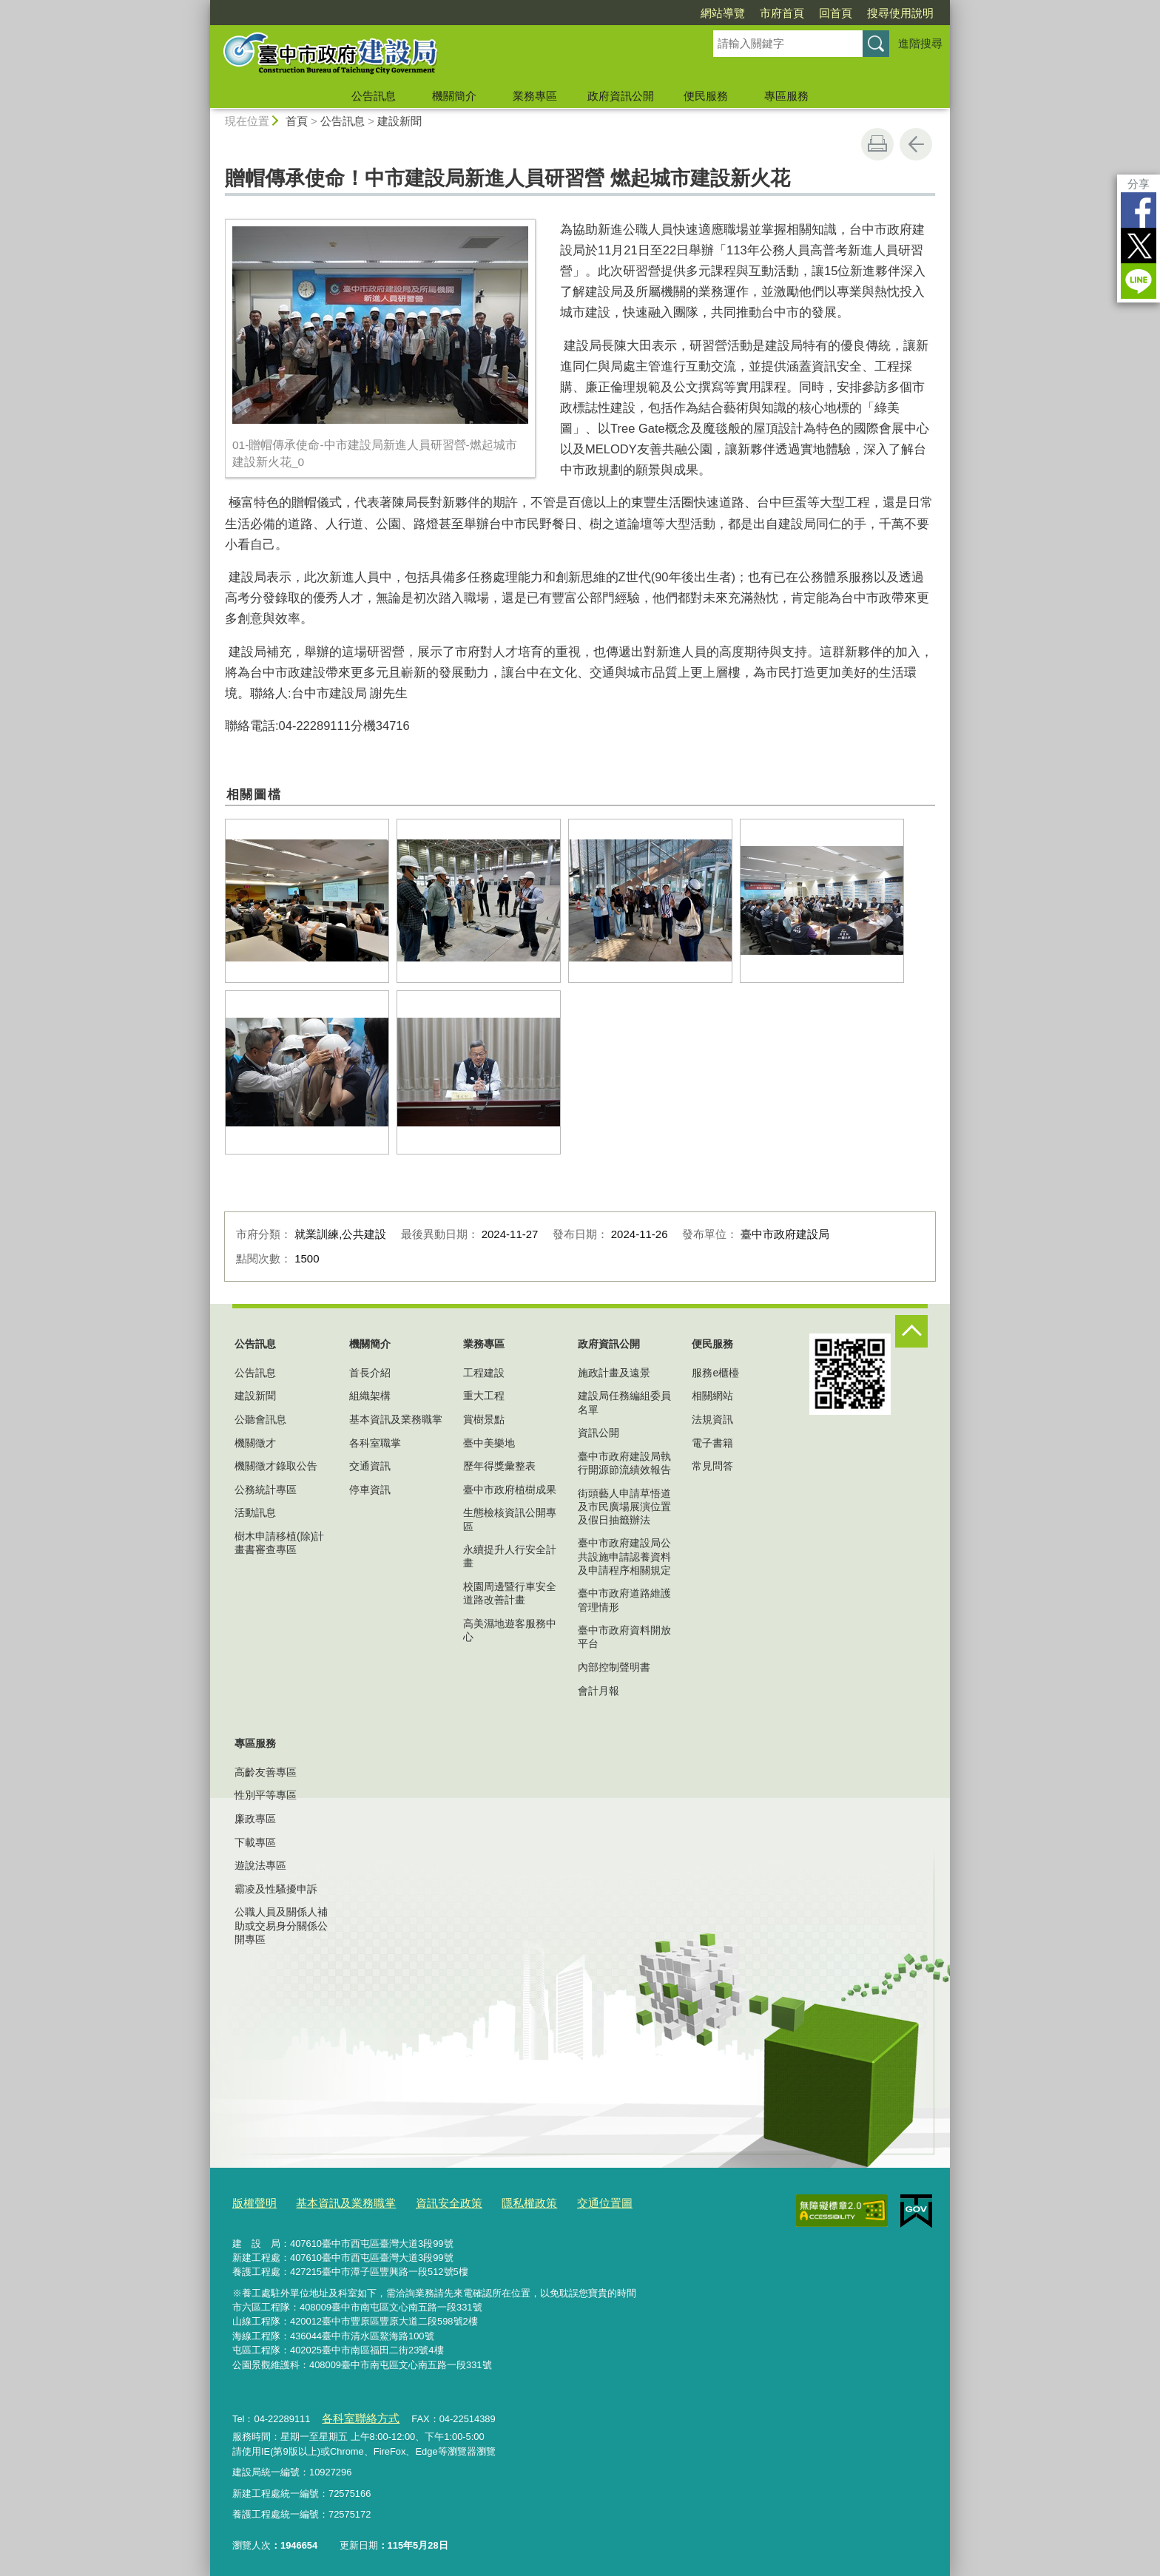 The image size is (1160, 2576). Describe the element at coordinates (614, 1373) in the screenshot. I see `施政計畫及遠景` at that location.